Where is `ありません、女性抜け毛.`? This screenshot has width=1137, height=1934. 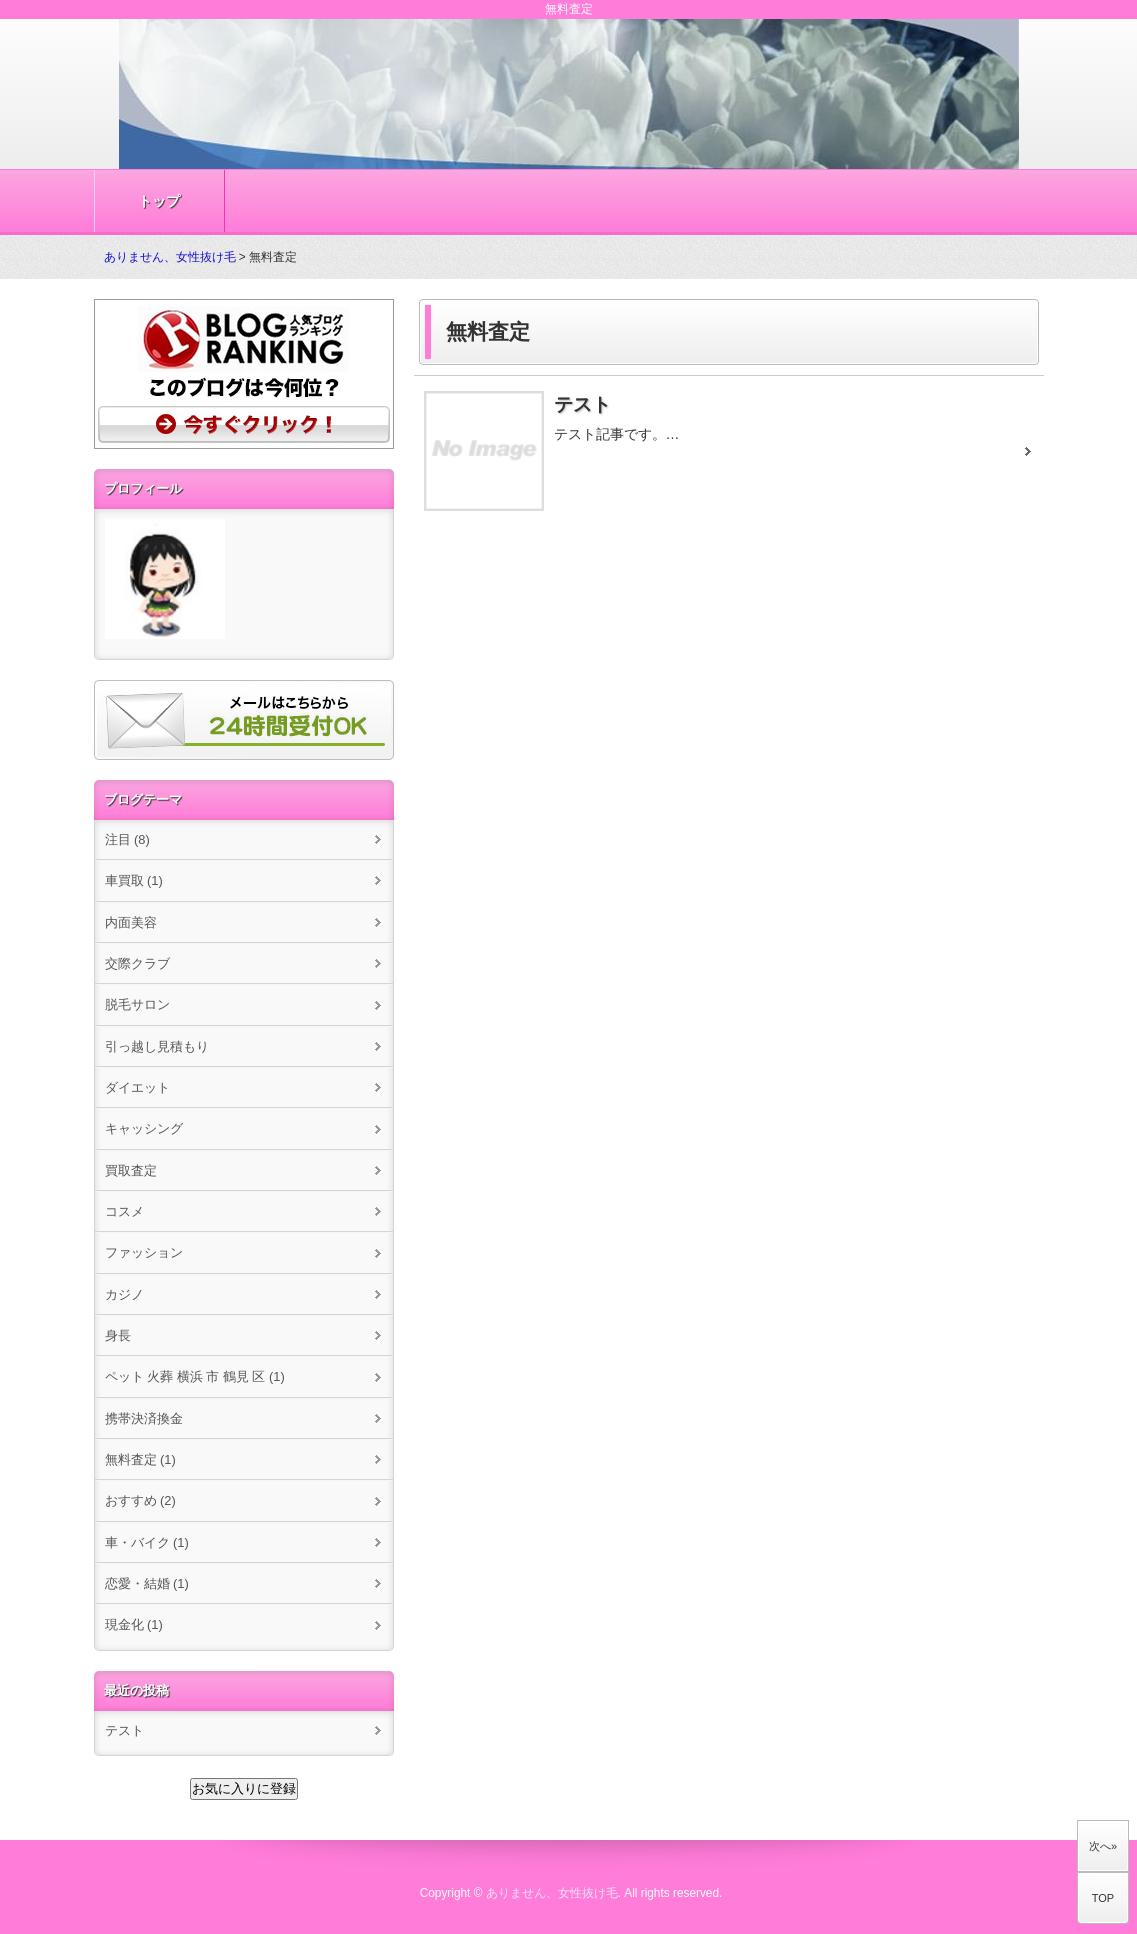
ありません、女性抜け毛. is located at coordinates (553, 1893).